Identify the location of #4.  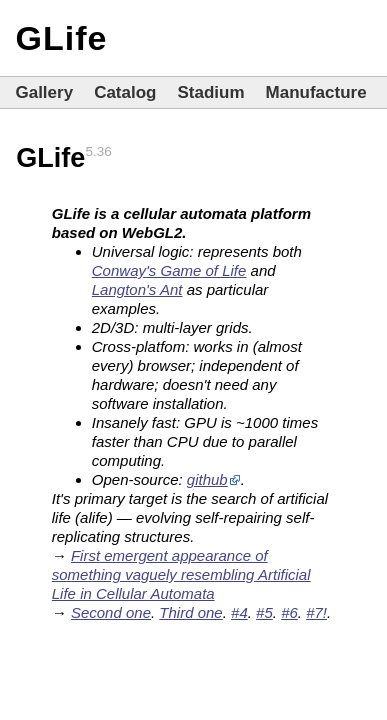
(239, 612).